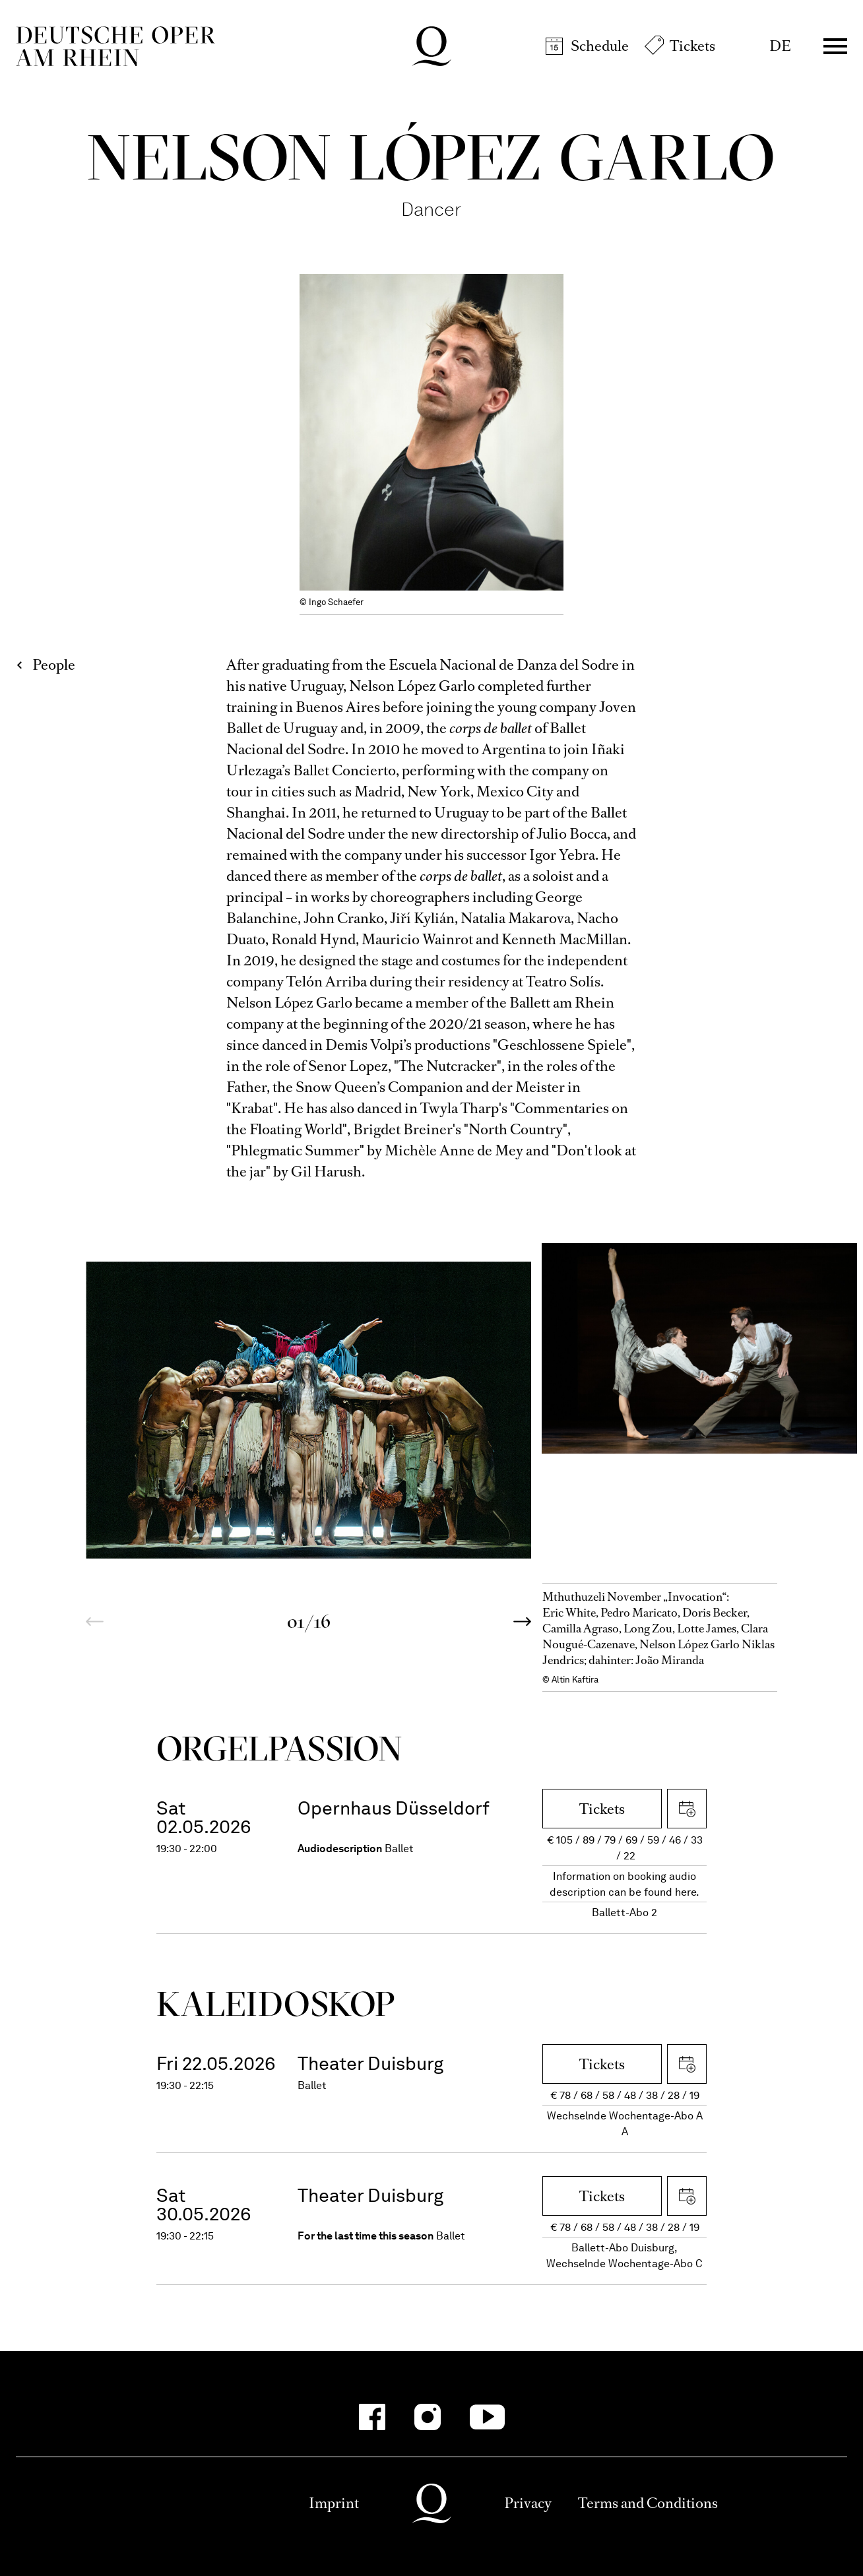 The height and width of the screenshot is (2576, 863). Describe the element at coordinates (487, 2417) in the screenshot. I see `[YouTube-Kanäle anzeigen]` at that location.